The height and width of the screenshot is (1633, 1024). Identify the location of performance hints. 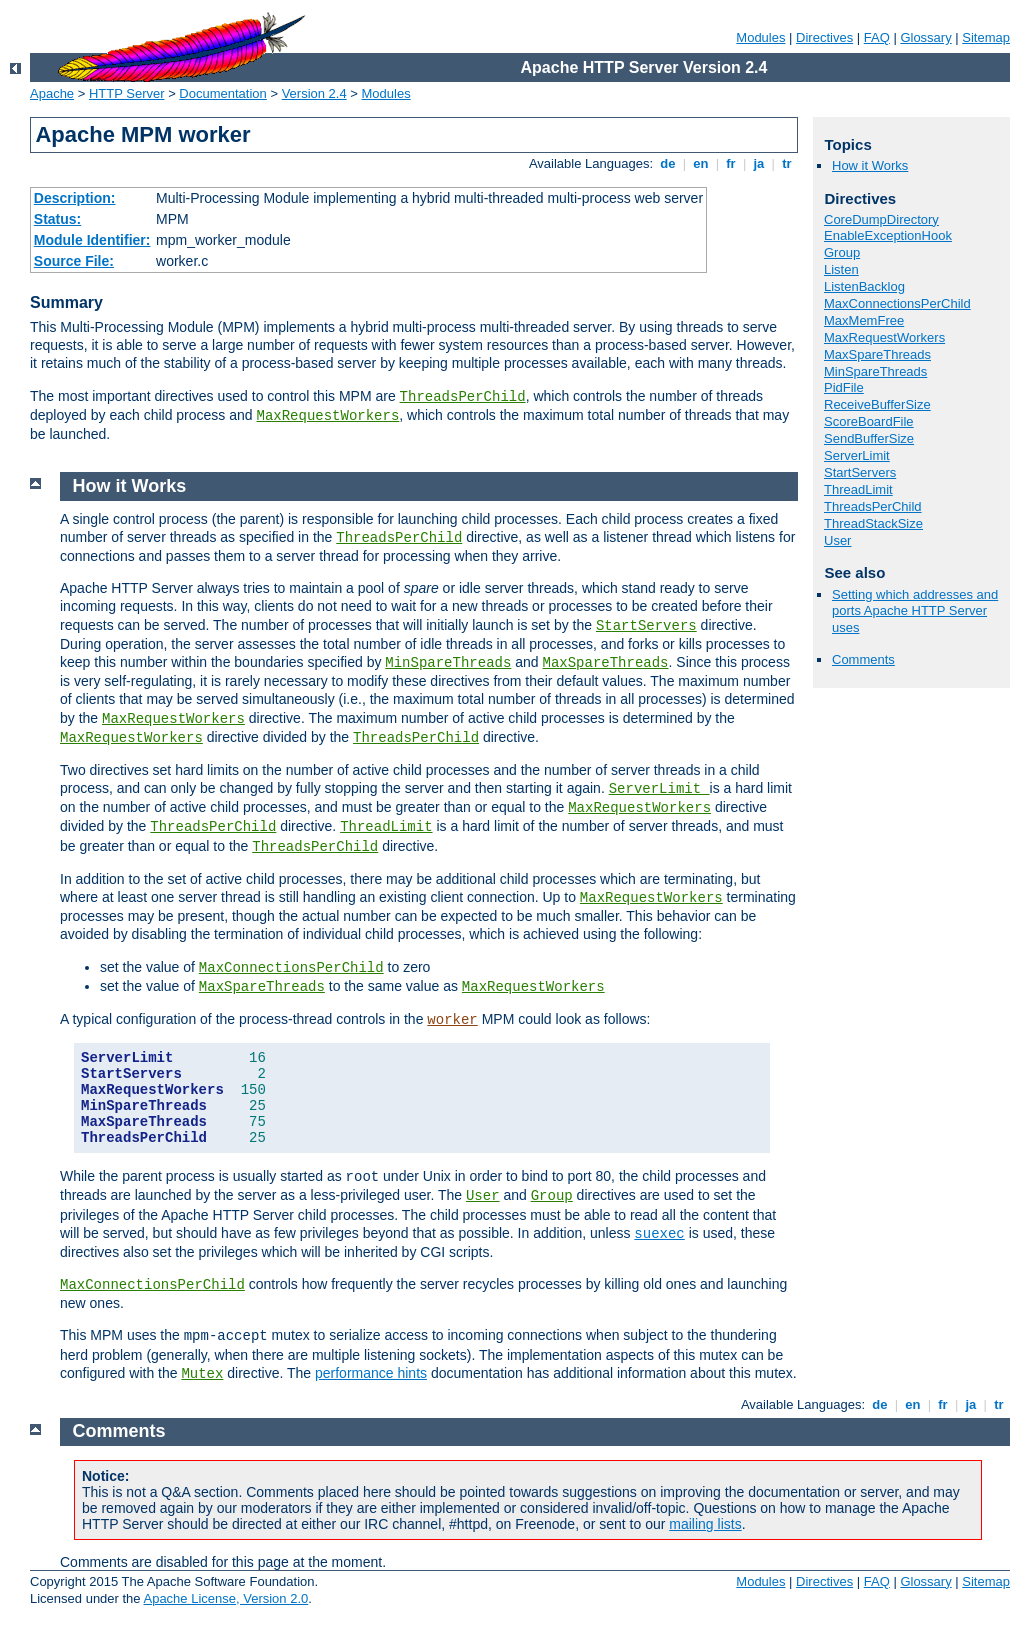
(371, 1373).